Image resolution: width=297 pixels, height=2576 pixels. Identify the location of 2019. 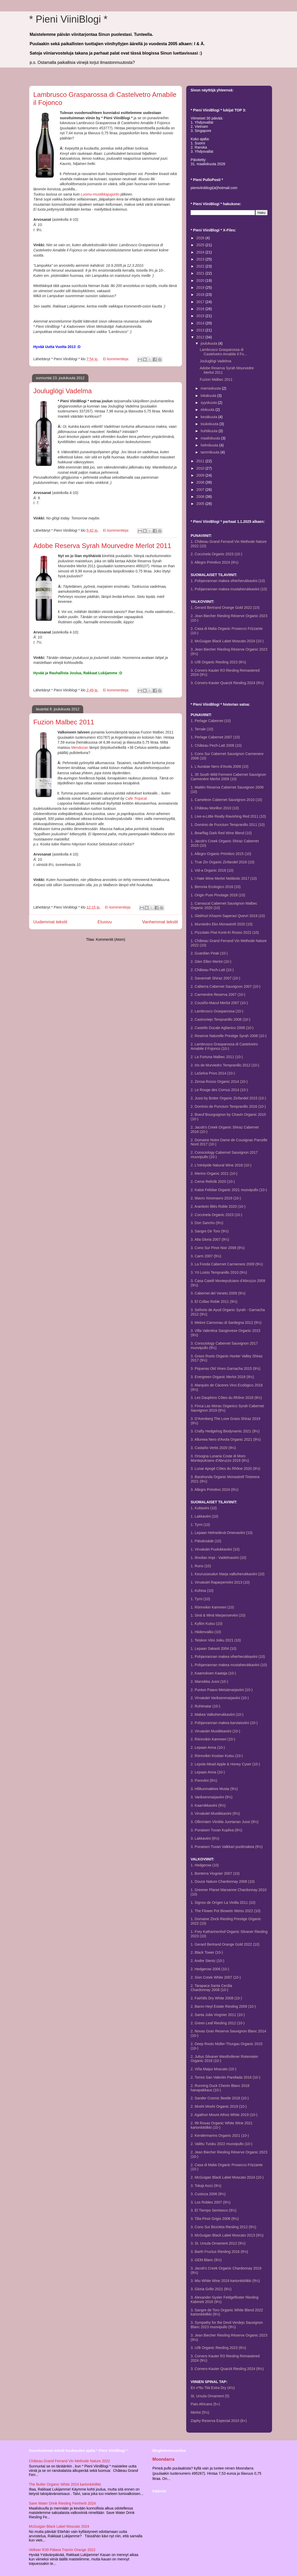
(200, 287).